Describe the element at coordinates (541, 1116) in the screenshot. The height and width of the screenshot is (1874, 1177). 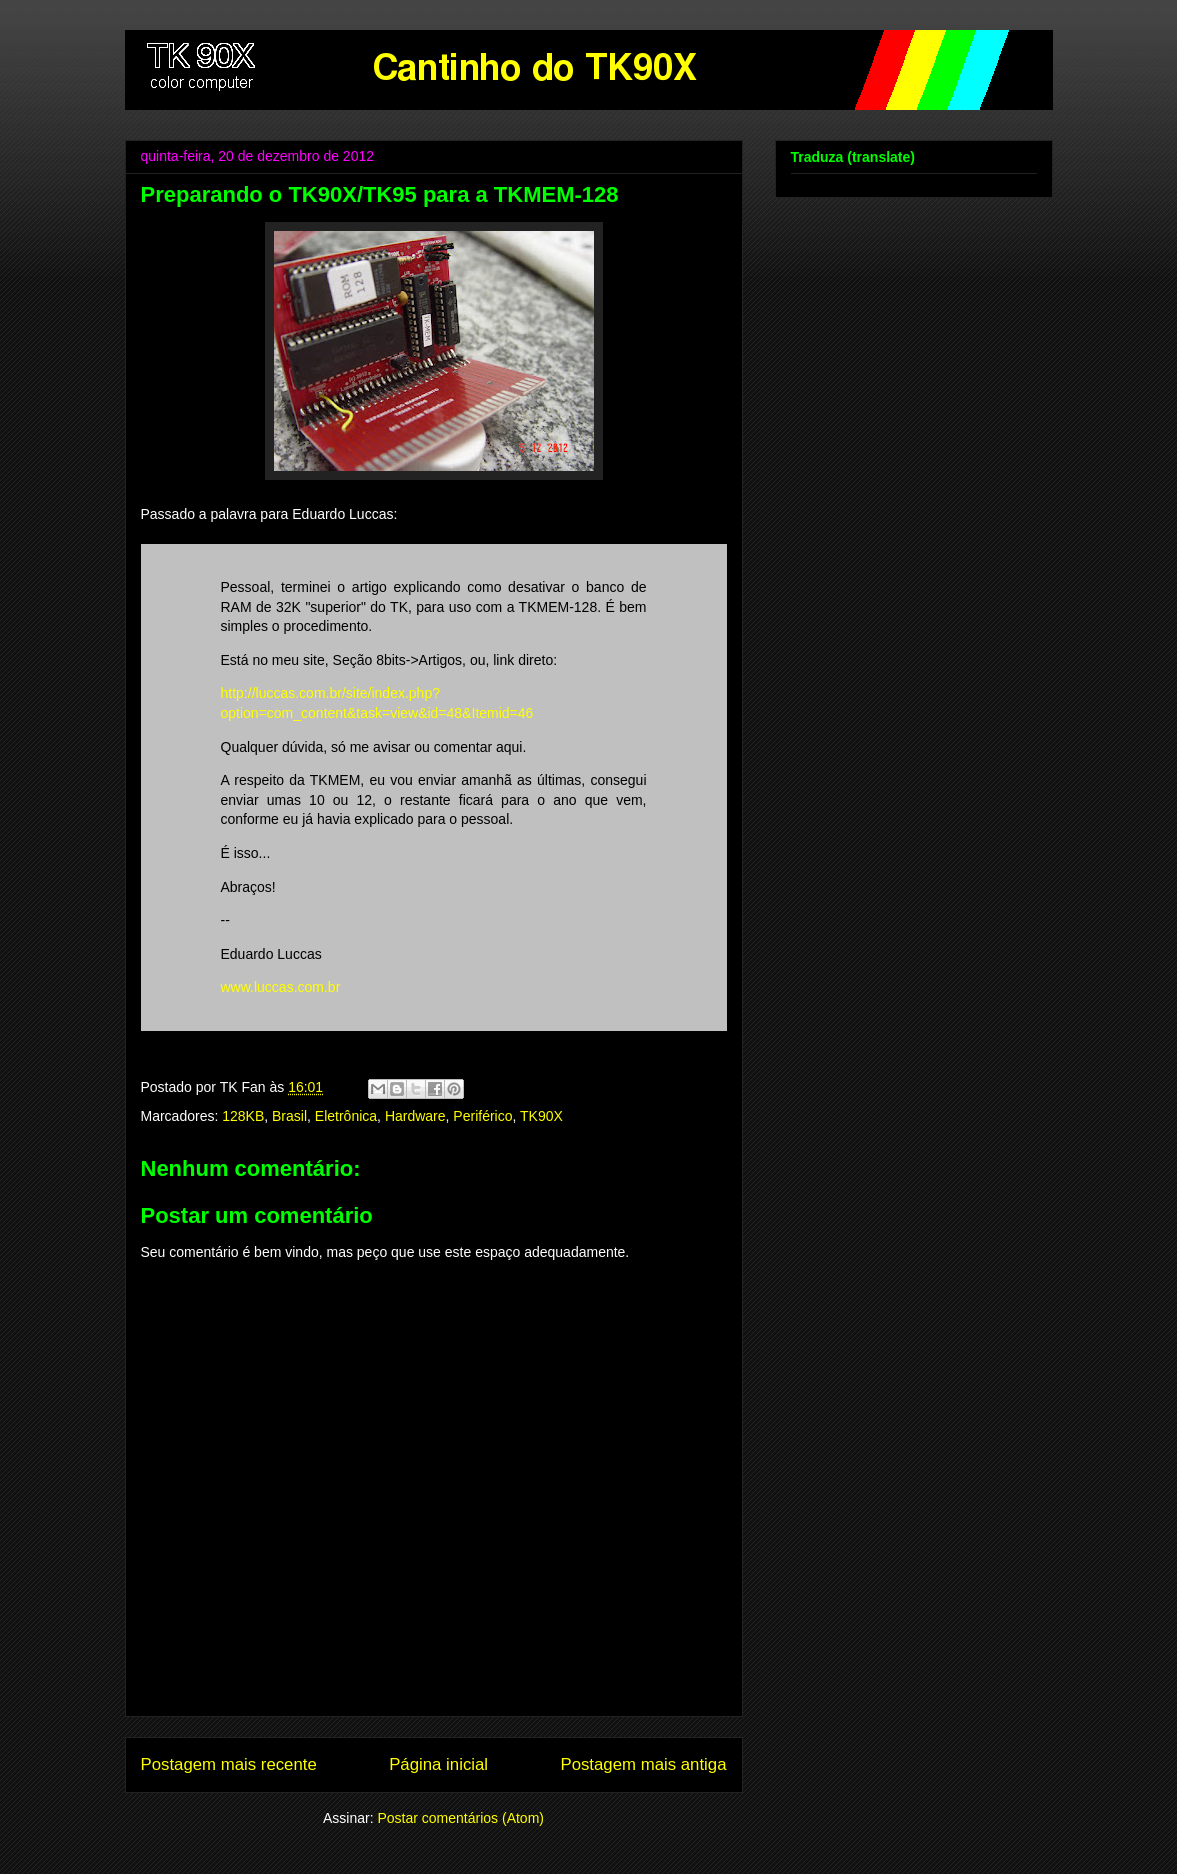
I see `TK90X` at that location.